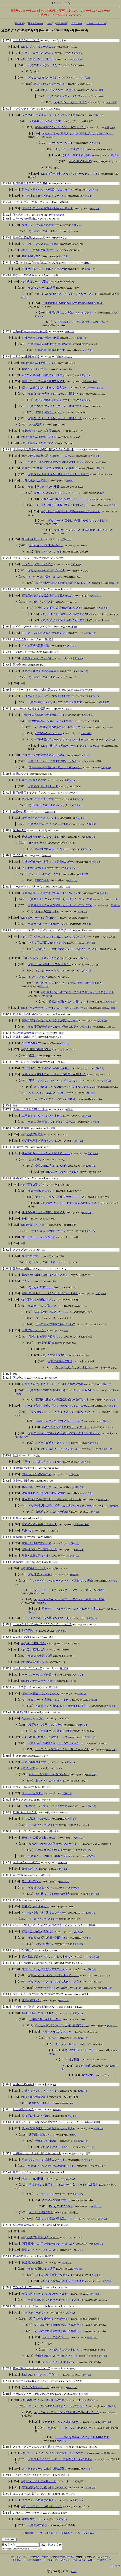 This screenshot has width=121, height=2576. I want to click on re(1):打席で, so click(28, 1768).